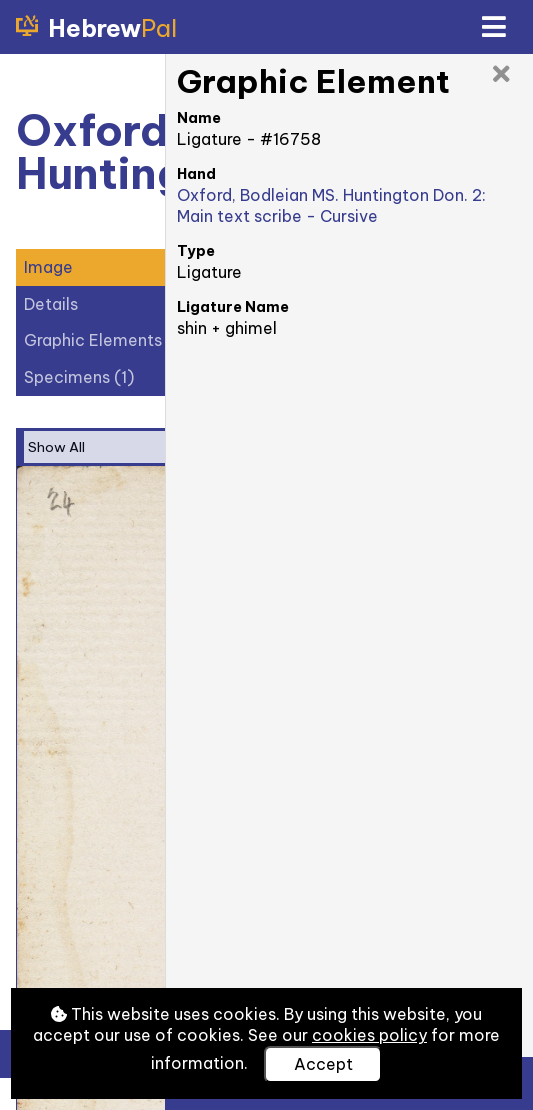  What do you see at coordinates (331, 205) in the screenshot?
I see `Oxford, Bodleian MS. Huntington Don. 2: Main text scribe - Cursive` at bounding box center [331, 205].